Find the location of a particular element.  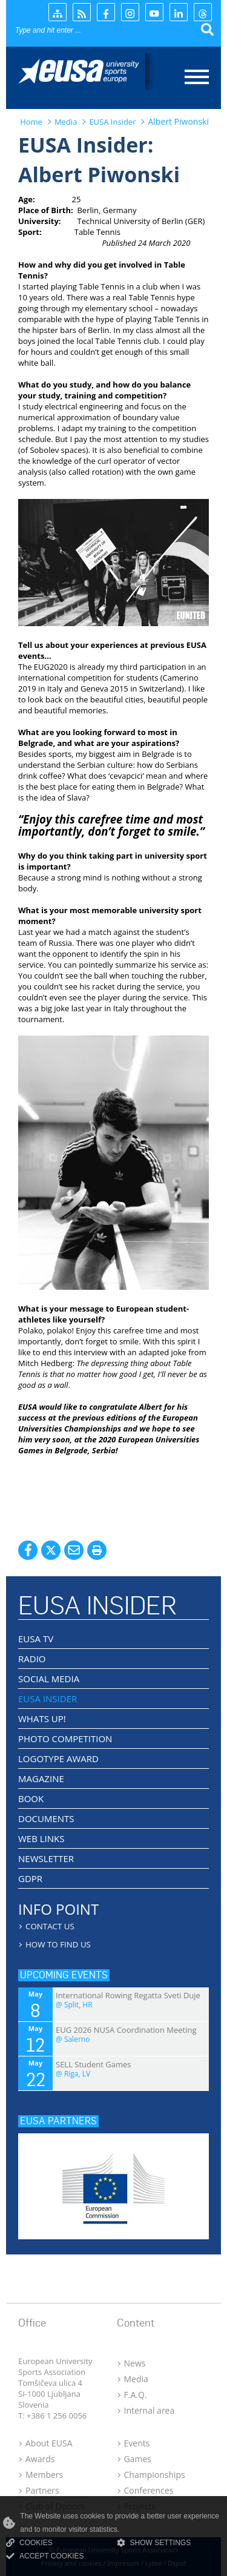

Partners is located at coordinates (42, 2490).